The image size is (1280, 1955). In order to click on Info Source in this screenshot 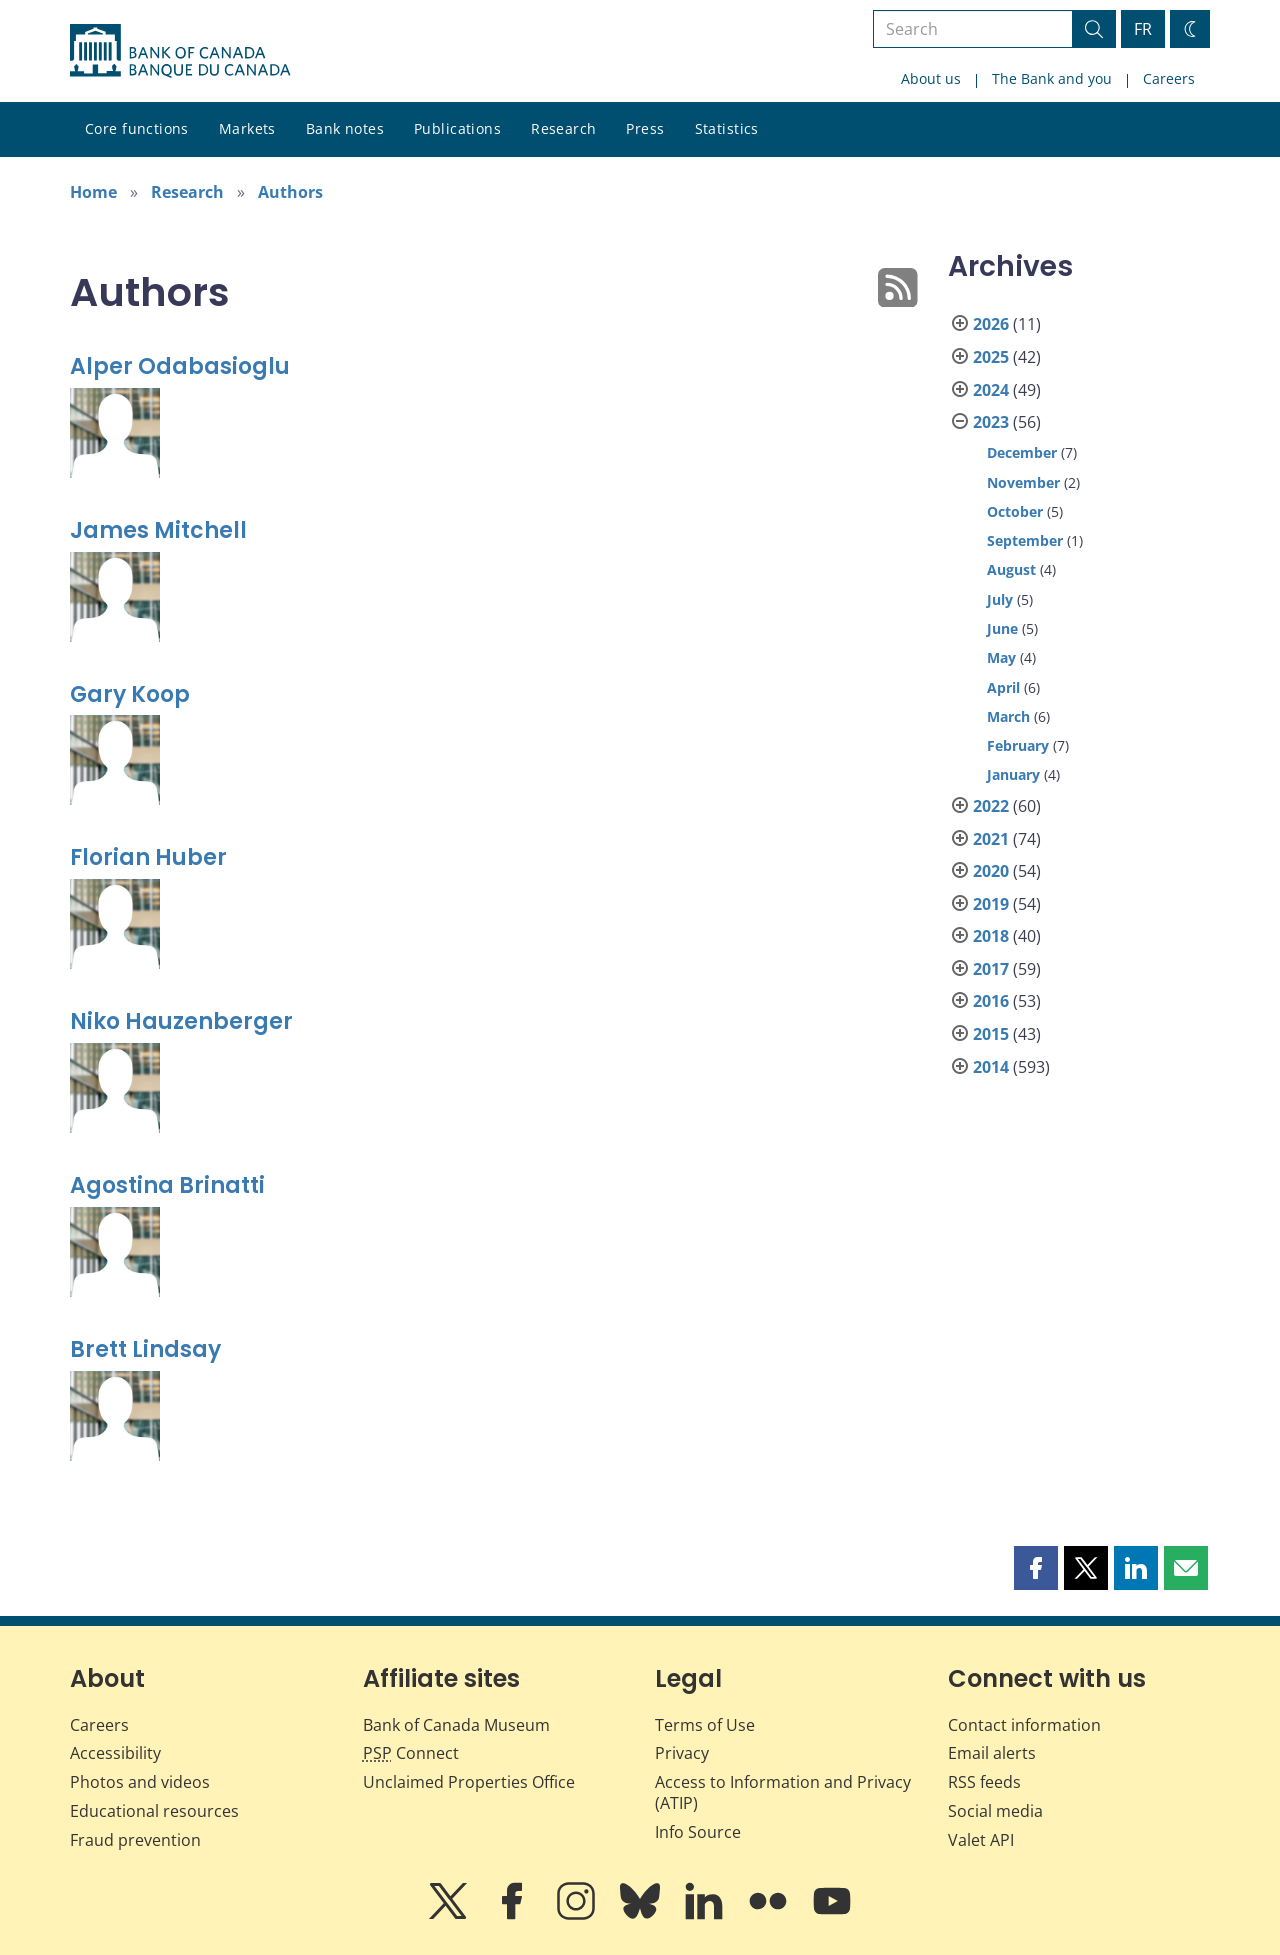, I will do `click(698, 1832)`.